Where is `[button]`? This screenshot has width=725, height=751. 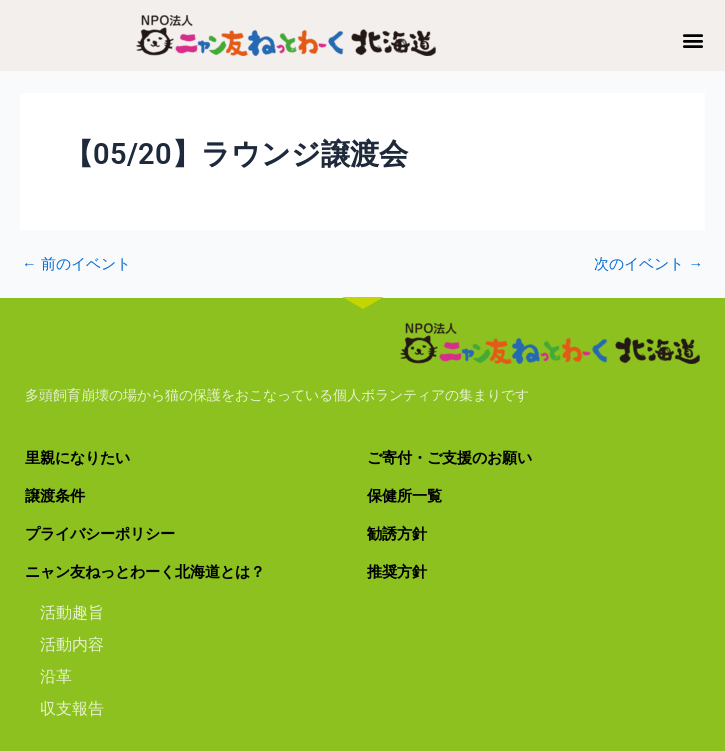
[button] is located at coordinates (693, 39).